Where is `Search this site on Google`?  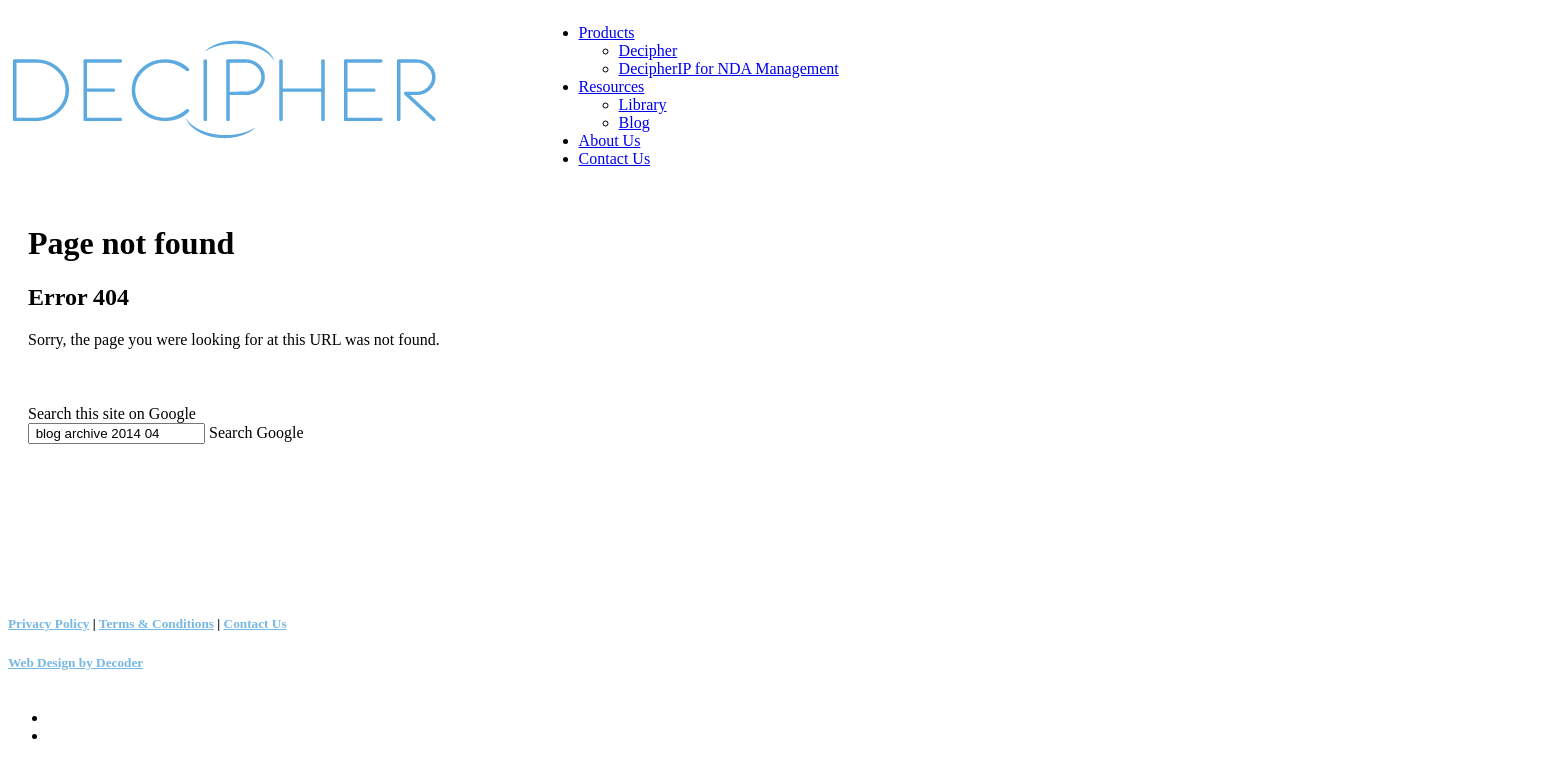 Search this site on Google is located at coordinates (112, 413).